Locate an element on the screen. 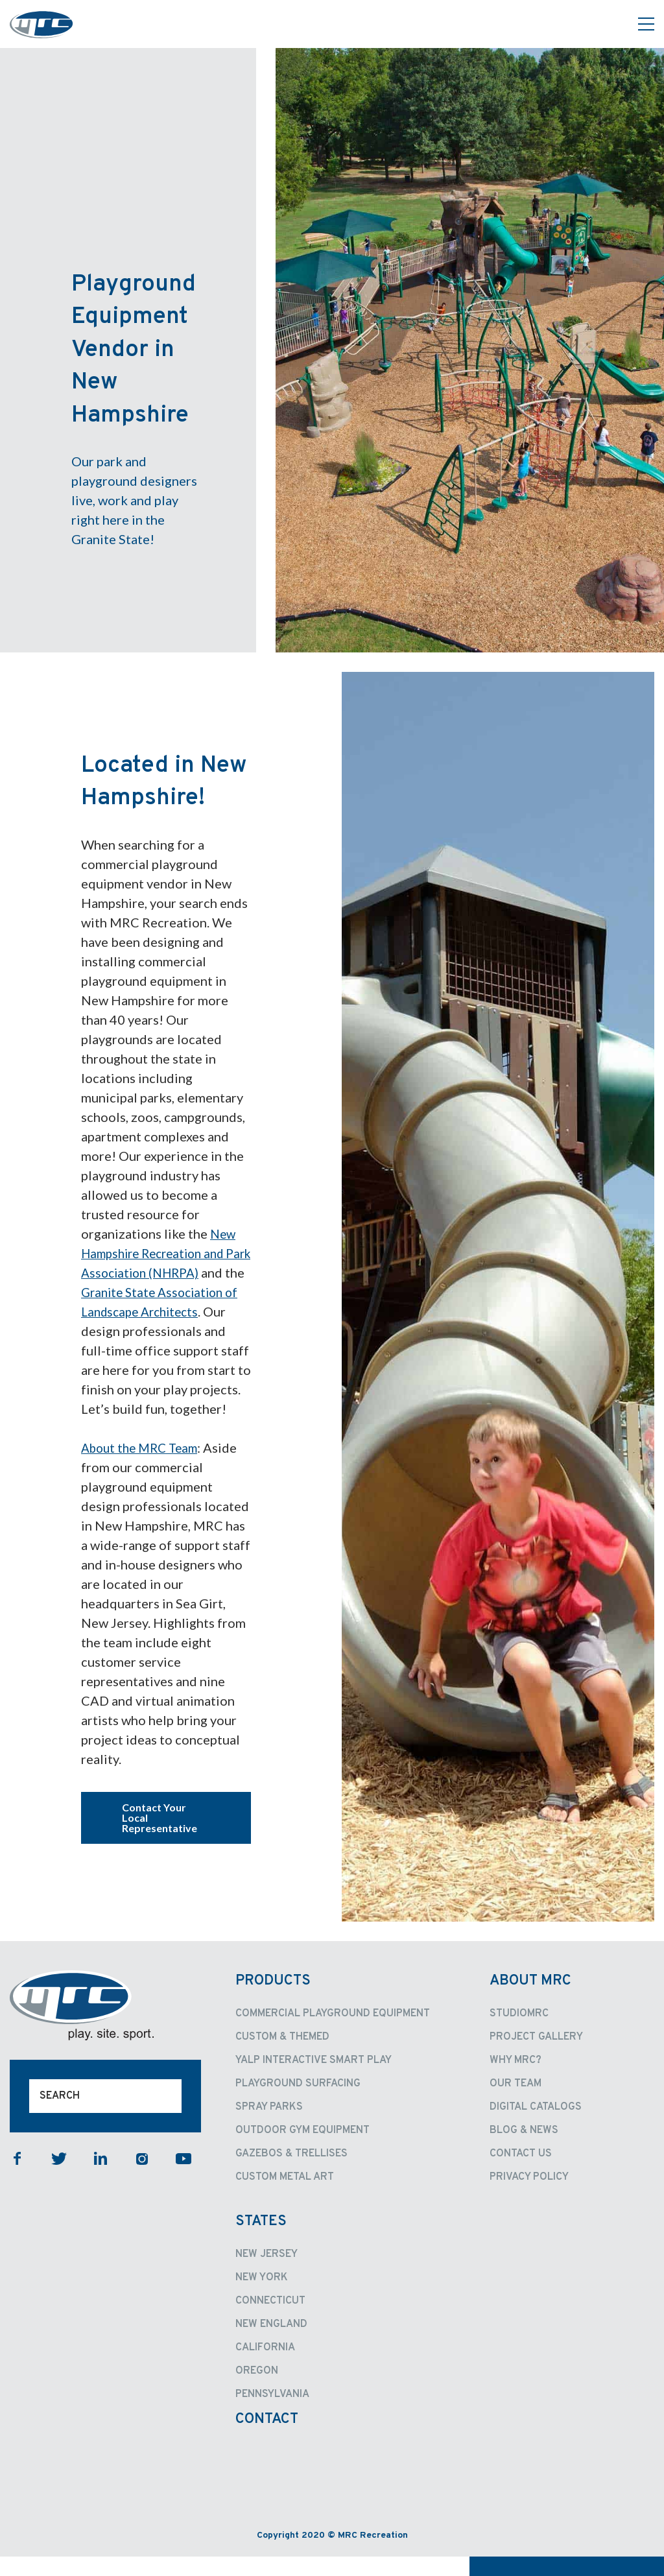 The height and width of the screenshot is (2576, 664). Why MRC? [menuitem] is located at coordinates (515, 2079).